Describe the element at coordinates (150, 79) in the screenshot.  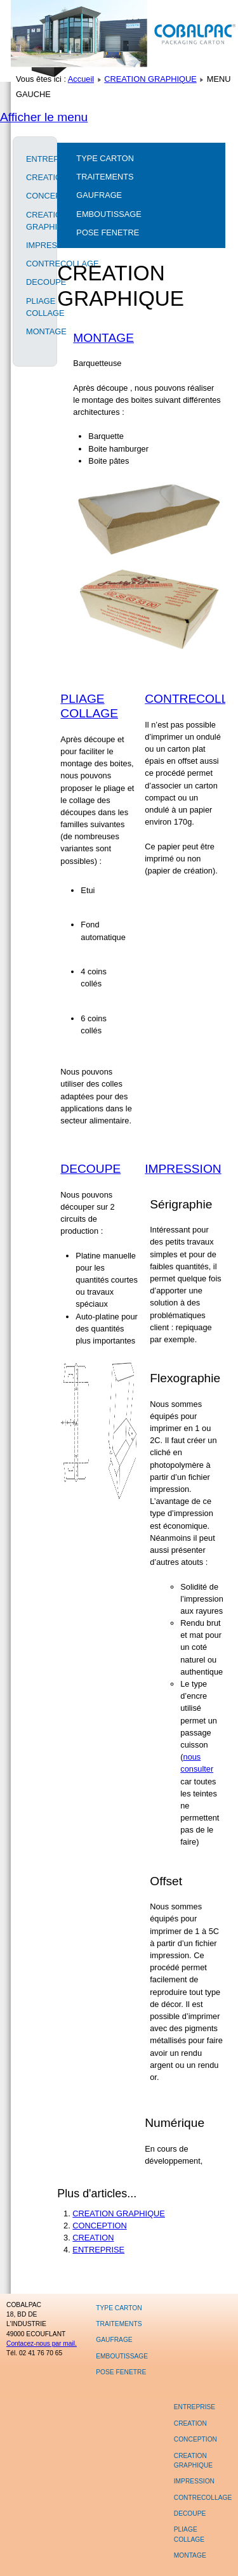
I see `CREATION GRAPHIQUE` at that location.